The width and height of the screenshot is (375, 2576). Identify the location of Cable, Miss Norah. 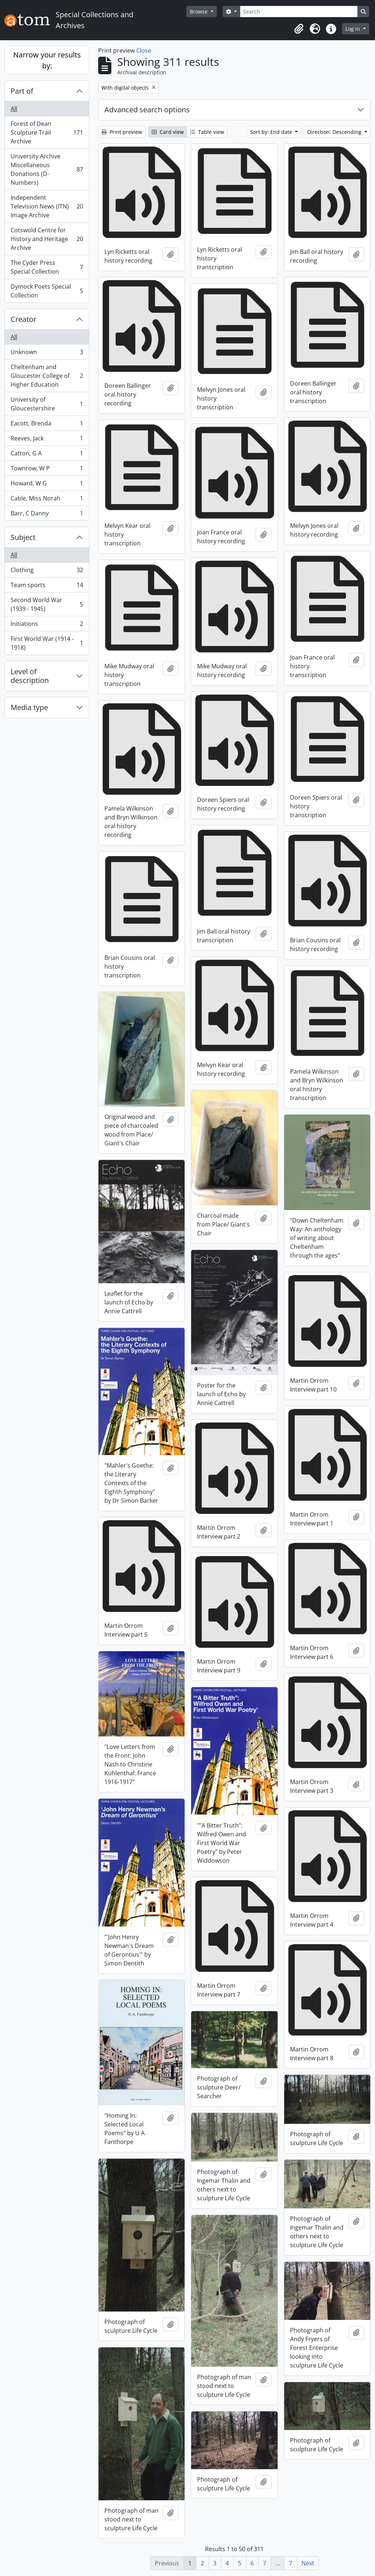
(46, 500).